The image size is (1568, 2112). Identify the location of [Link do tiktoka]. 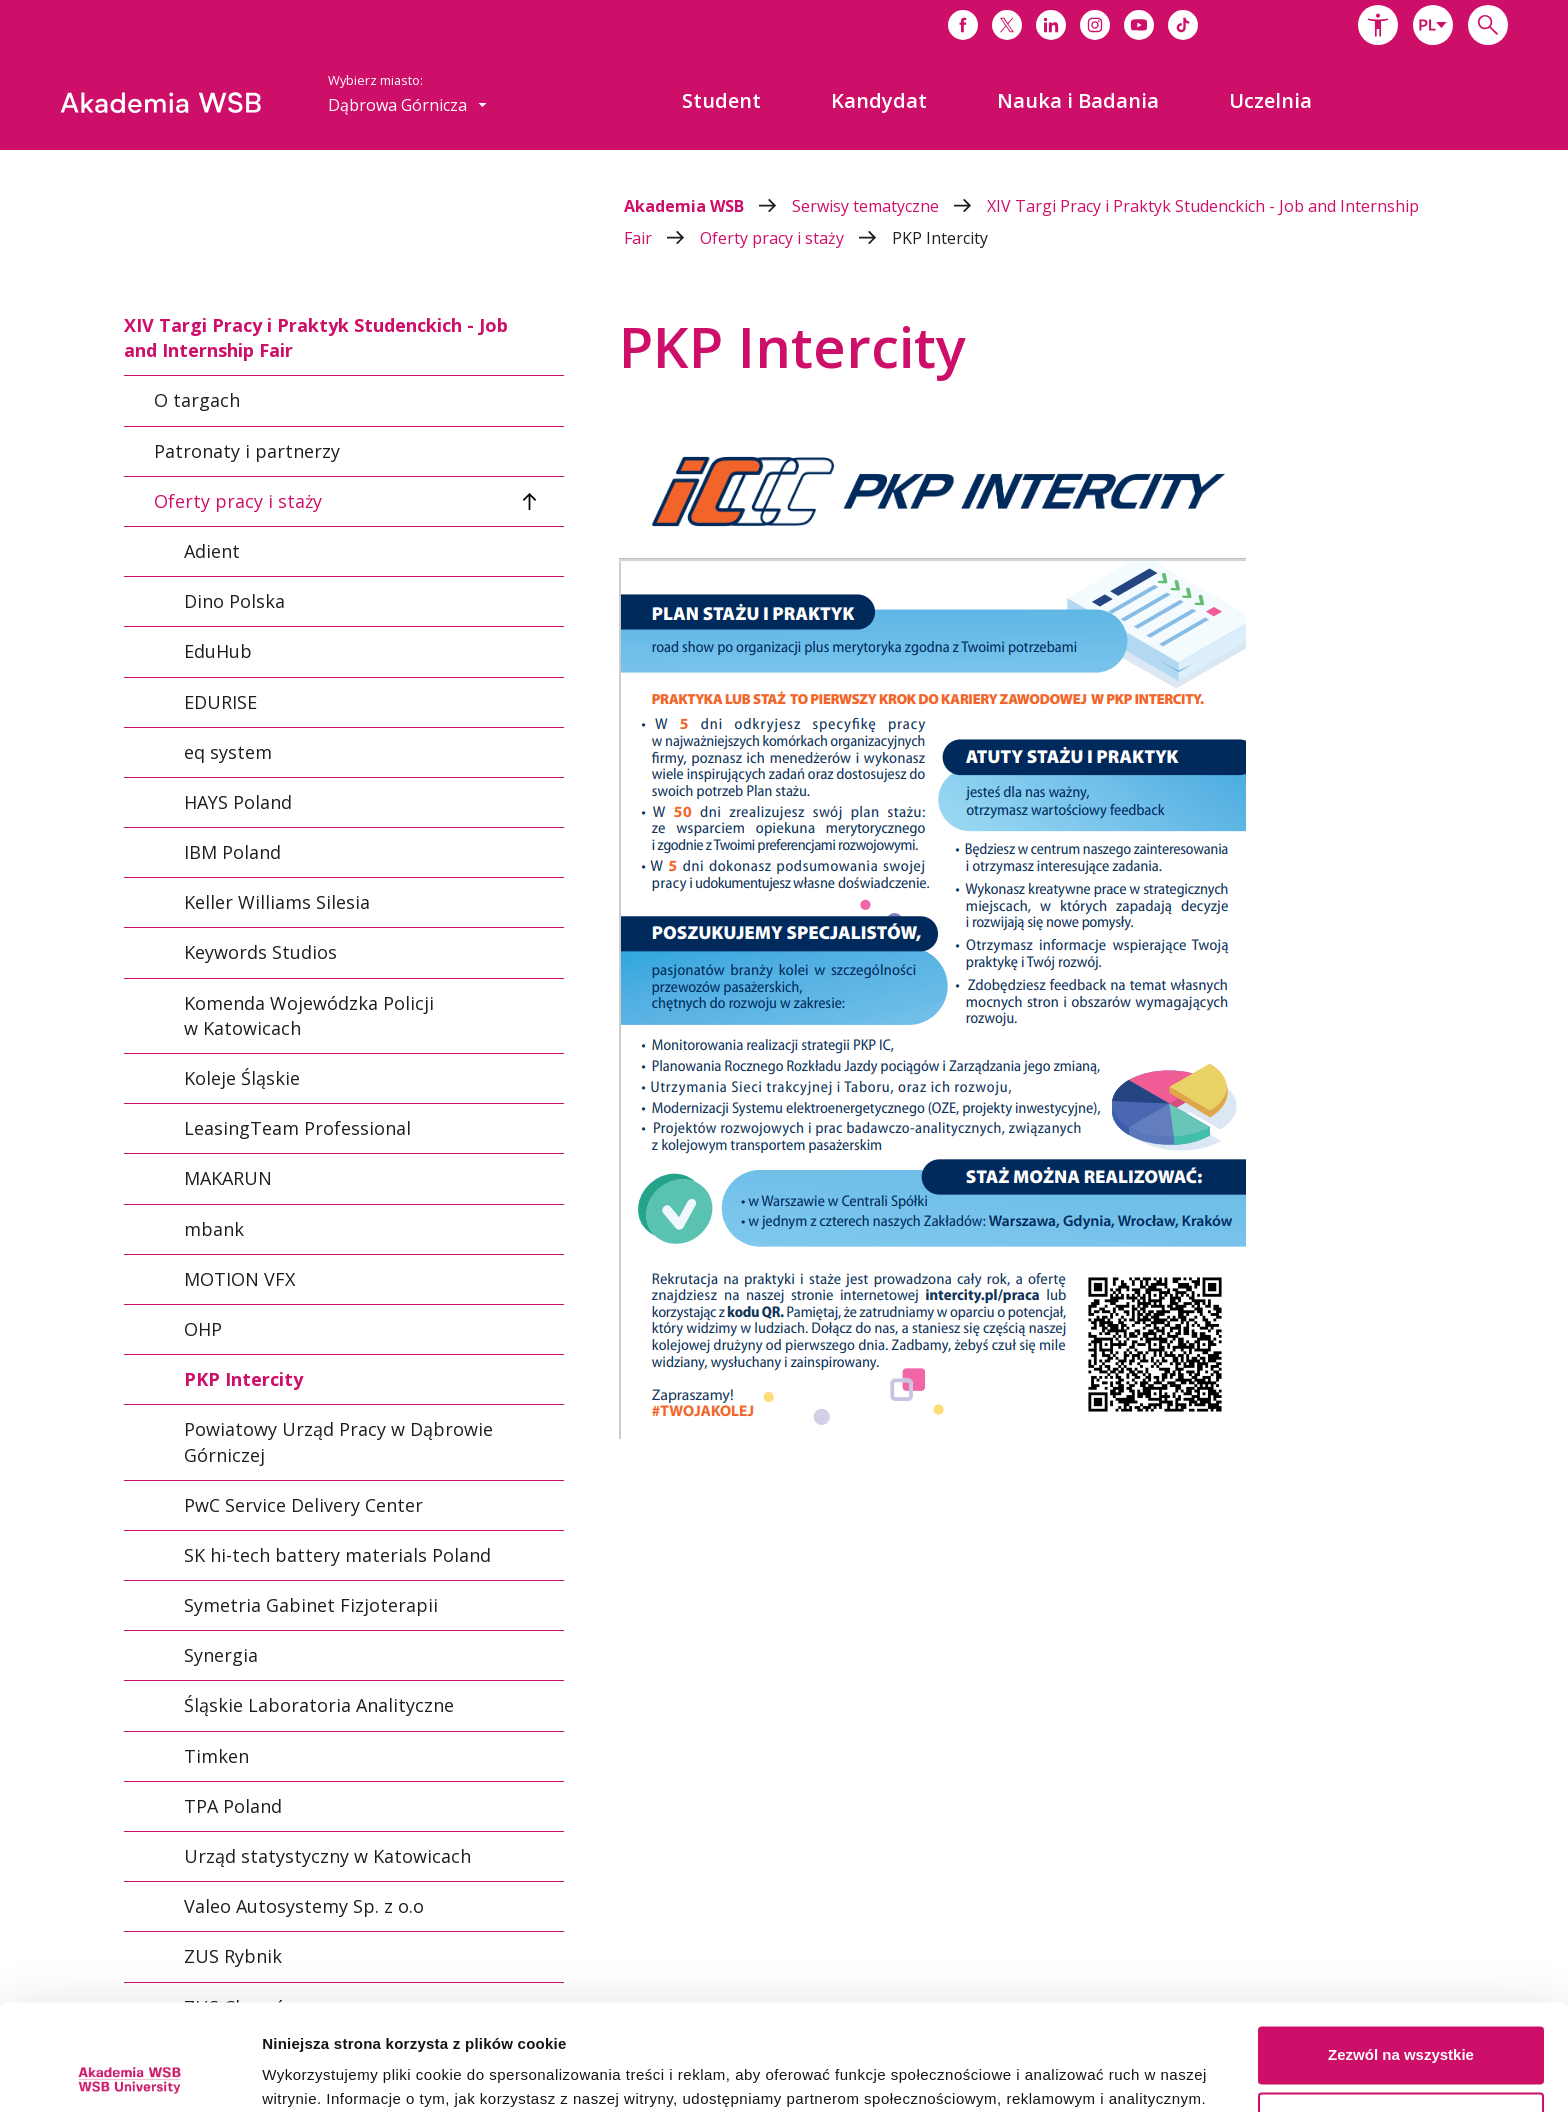
(1183, 25).